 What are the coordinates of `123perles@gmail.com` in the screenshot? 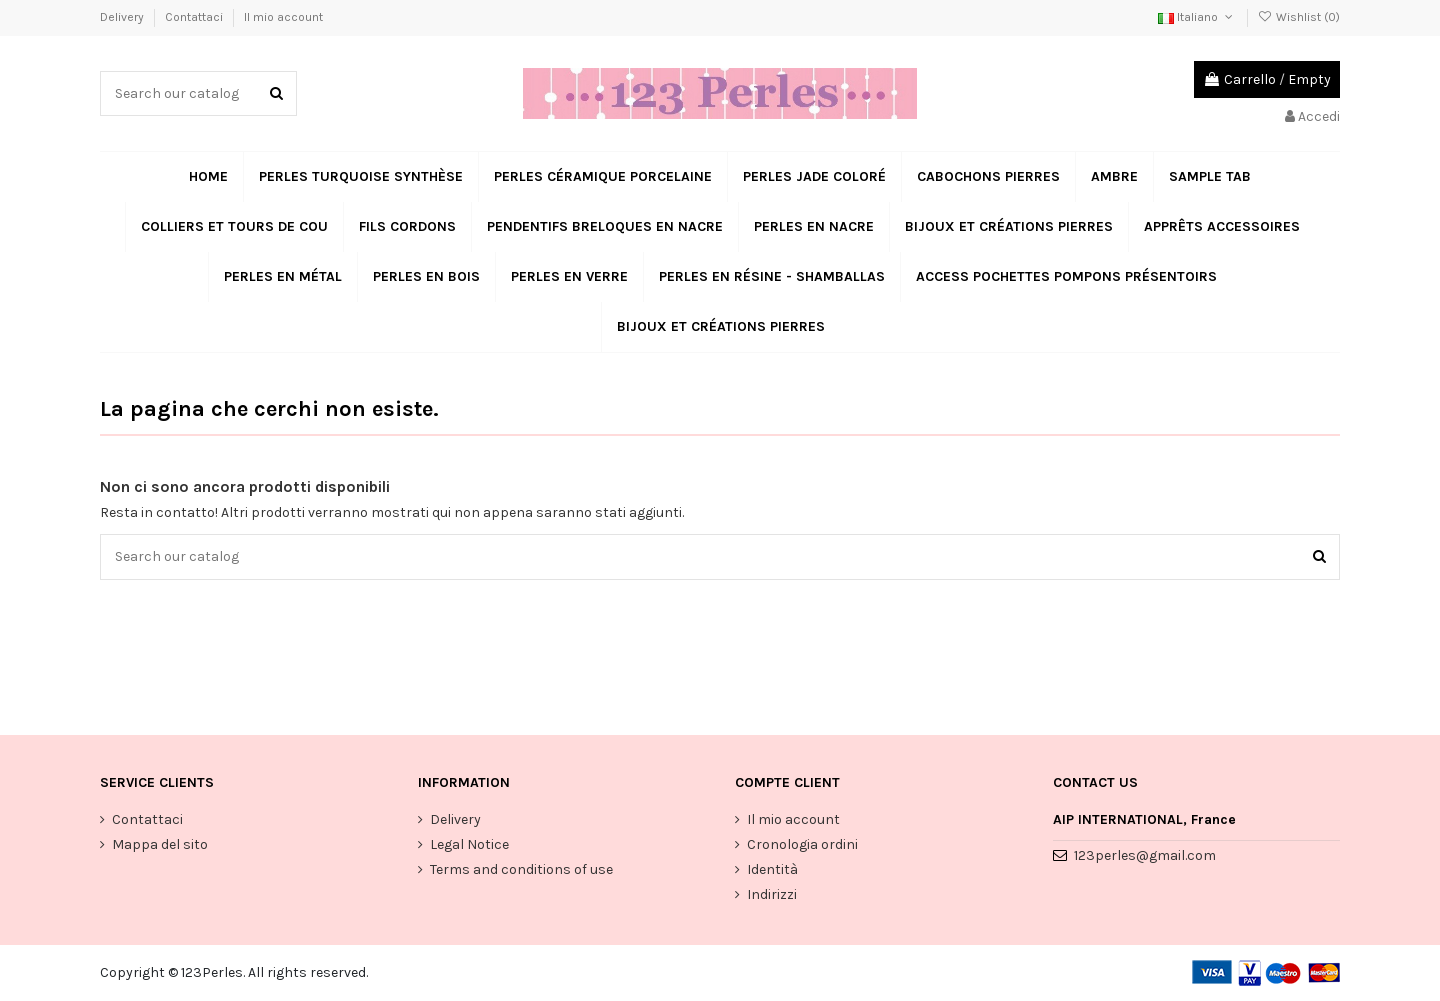 It's located at (1145, 855).